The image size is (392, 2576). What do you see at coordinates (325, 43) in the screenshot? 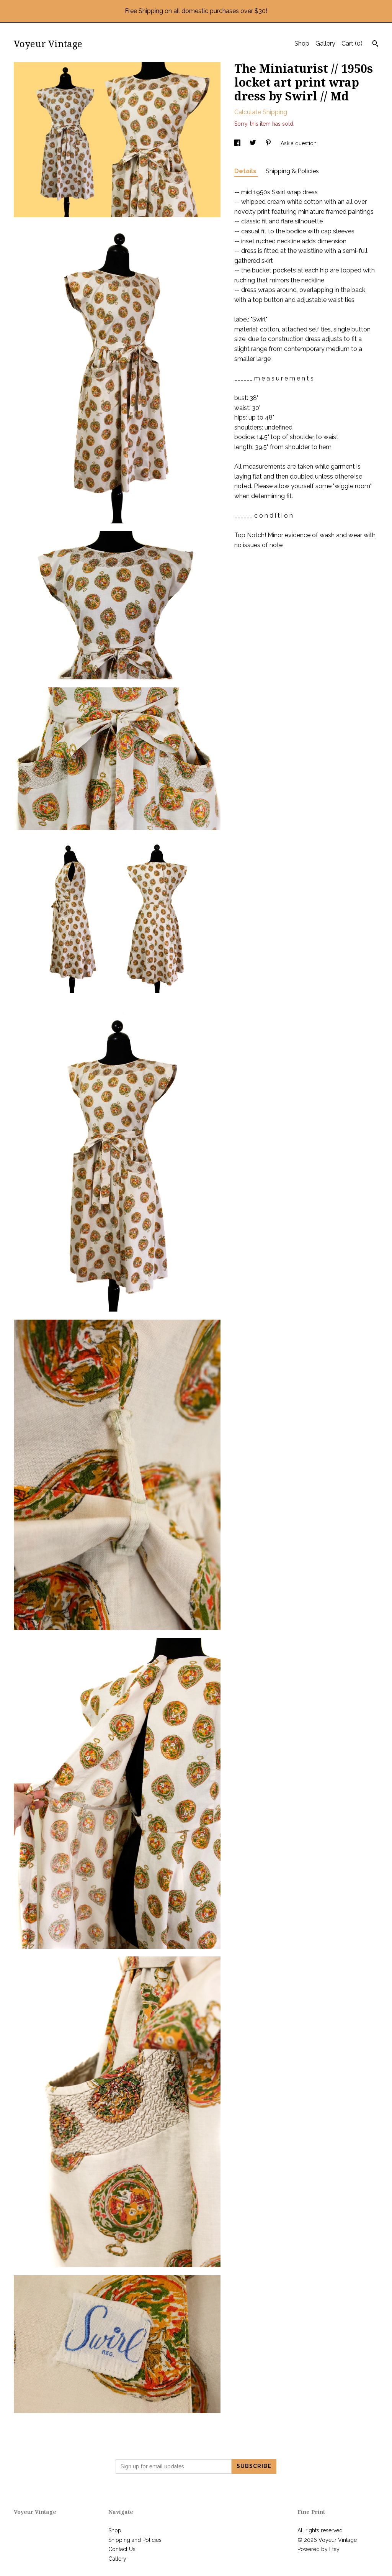
I see `Gallery` at bounding box center [325, 43].